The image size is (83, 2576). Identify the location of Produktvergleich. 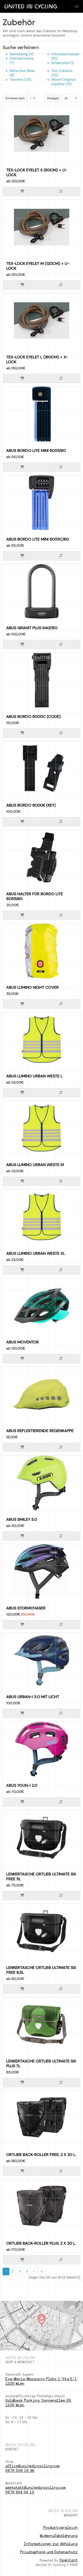
(60, 2528).